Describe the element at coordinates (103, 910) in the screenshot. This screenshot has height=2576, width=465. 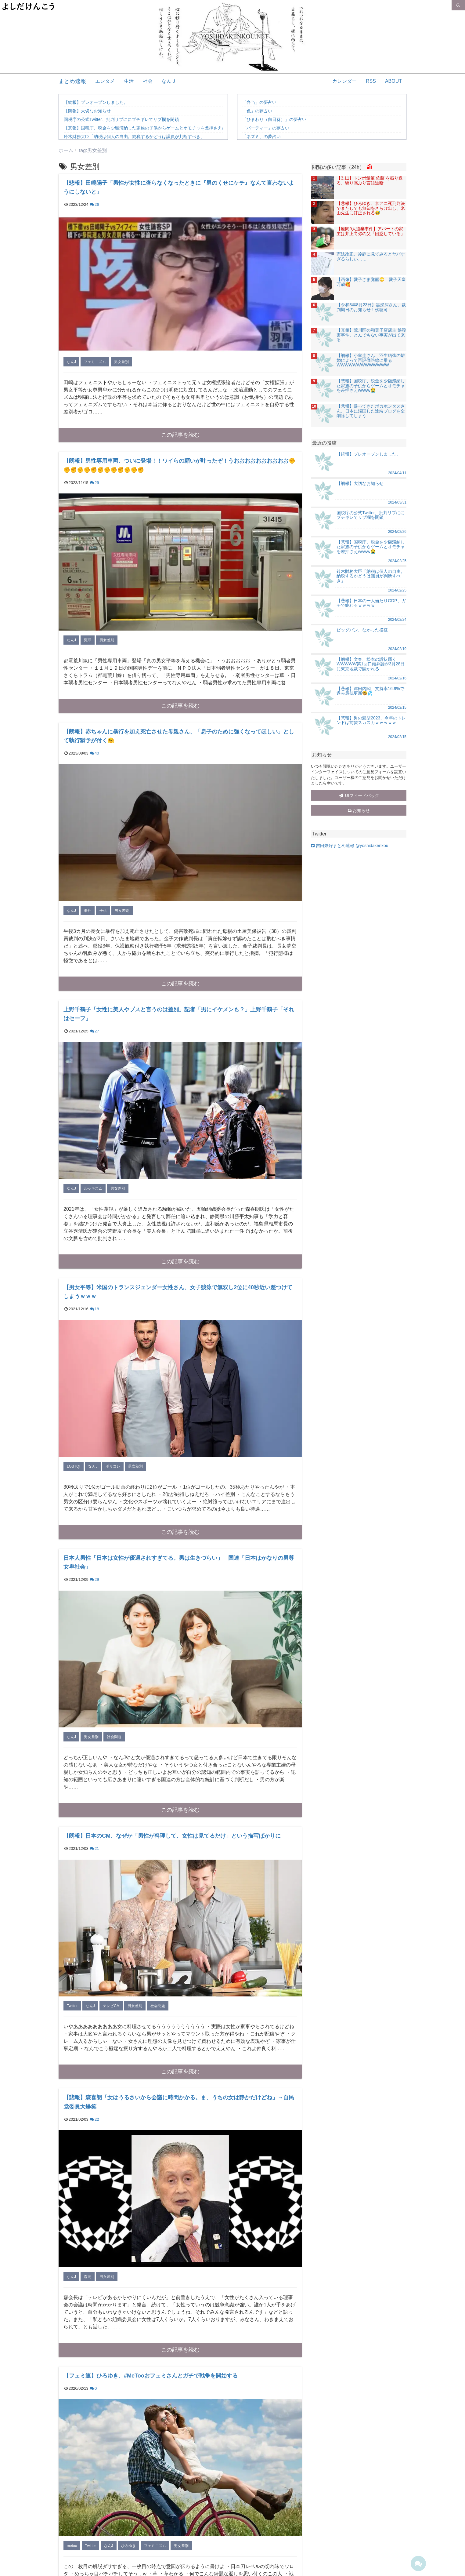
I see `子供` at that location.